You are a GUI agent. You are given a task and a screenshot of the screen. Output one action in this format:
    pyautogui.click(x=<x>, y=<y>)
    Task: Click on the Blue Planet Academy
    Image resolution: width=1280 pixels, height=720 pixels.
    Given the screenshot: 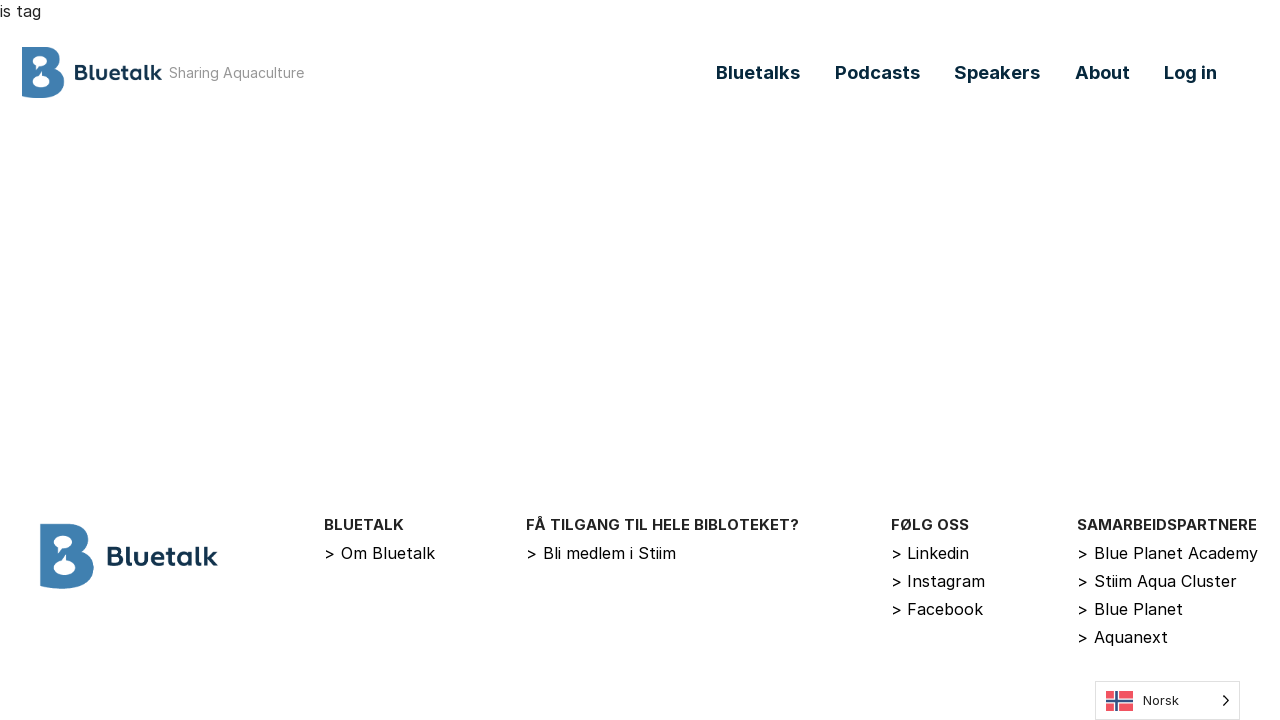 What is the action you would take?
    pyautogui.click(x=1167, y=553)
    